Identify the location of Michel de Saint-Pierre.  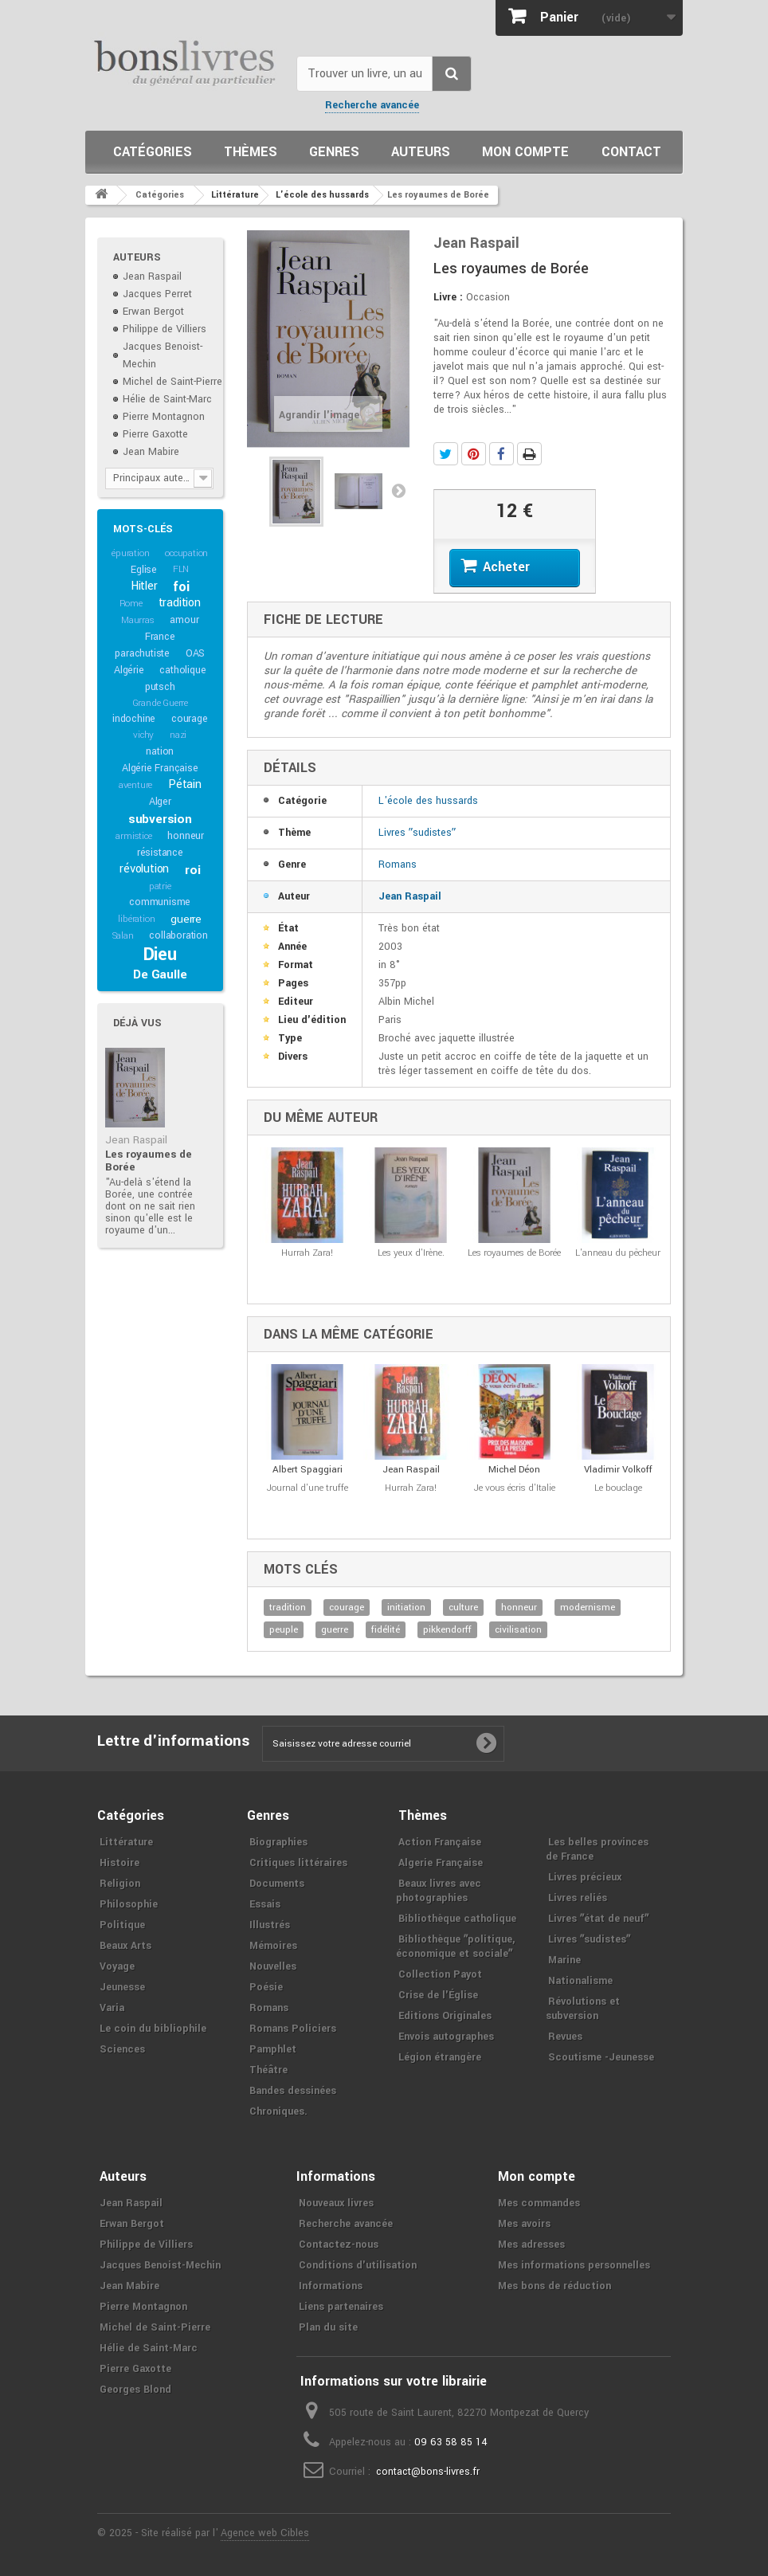
(172, 381).